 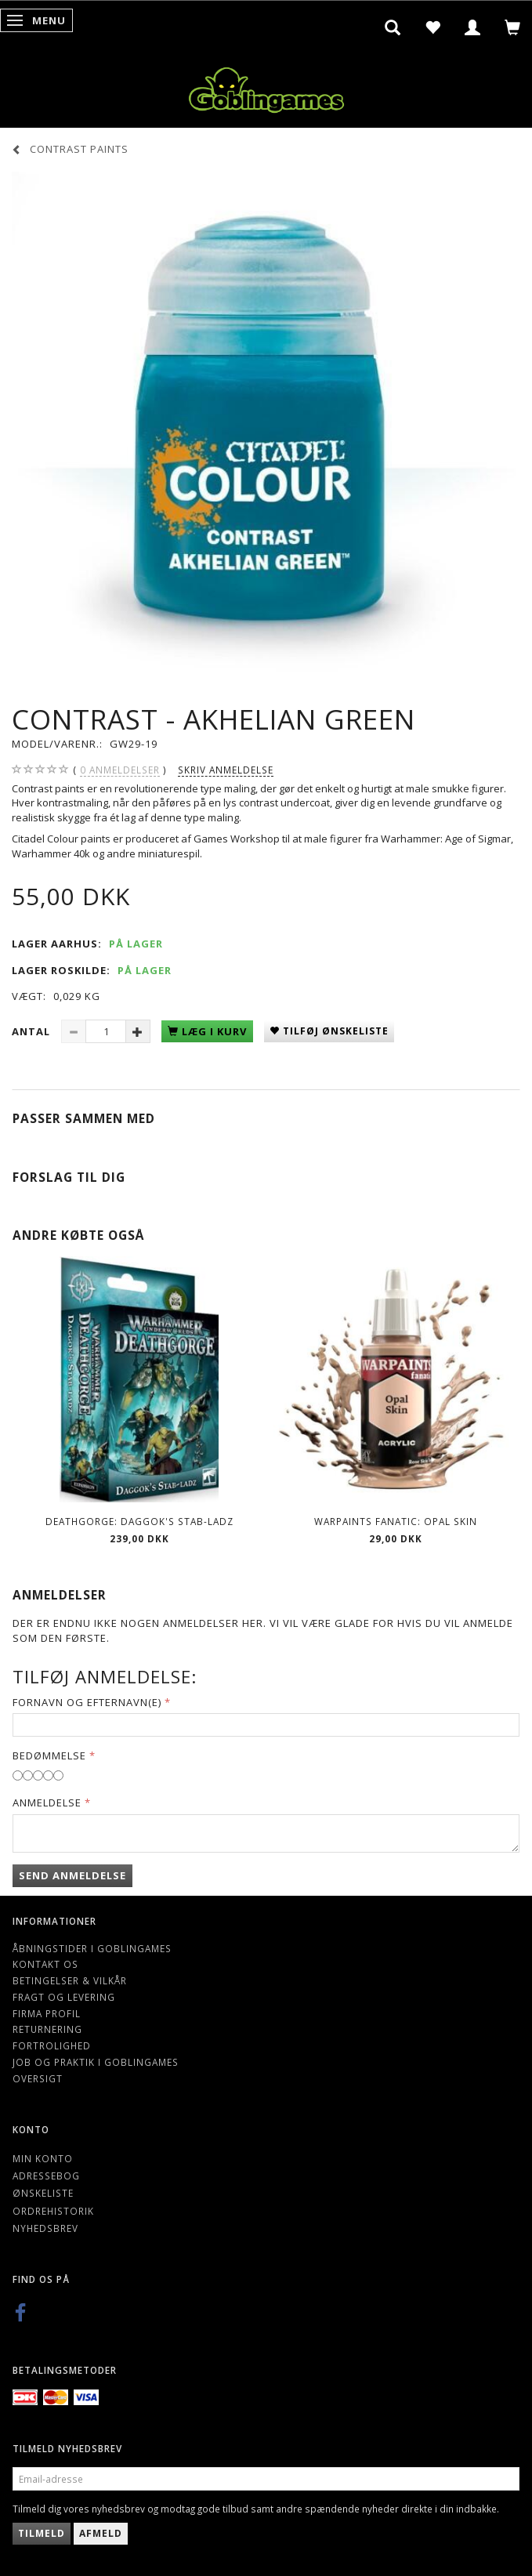 I want to click on Bedømmelse, so click(x=49, y=1755).